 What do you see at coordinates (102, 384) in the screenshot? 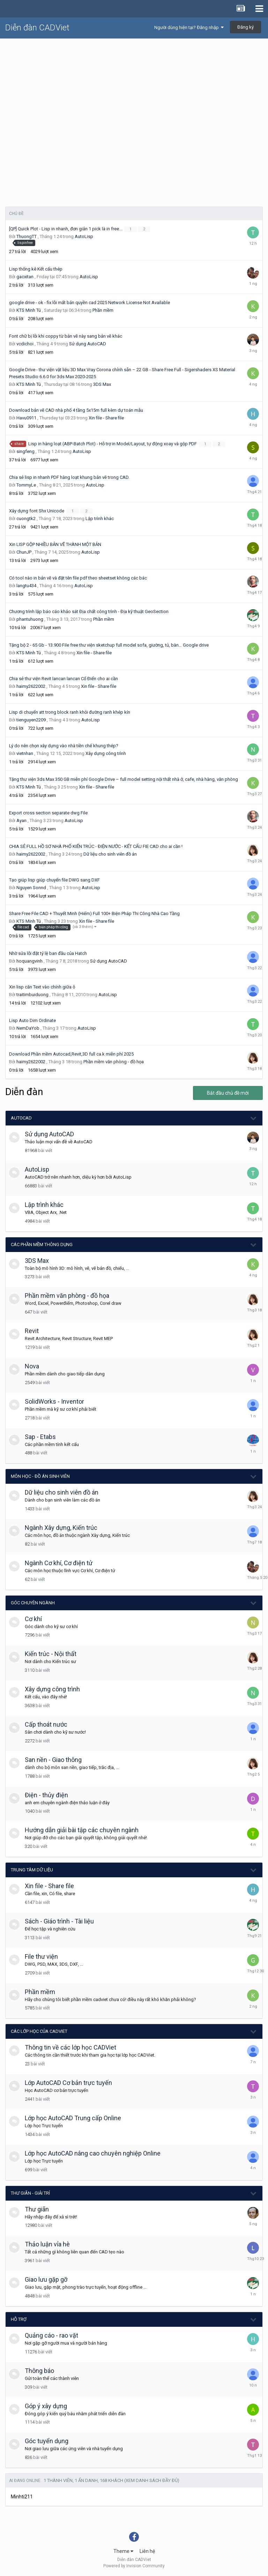
I see `3DS Max` at bounding box center [102, 384].